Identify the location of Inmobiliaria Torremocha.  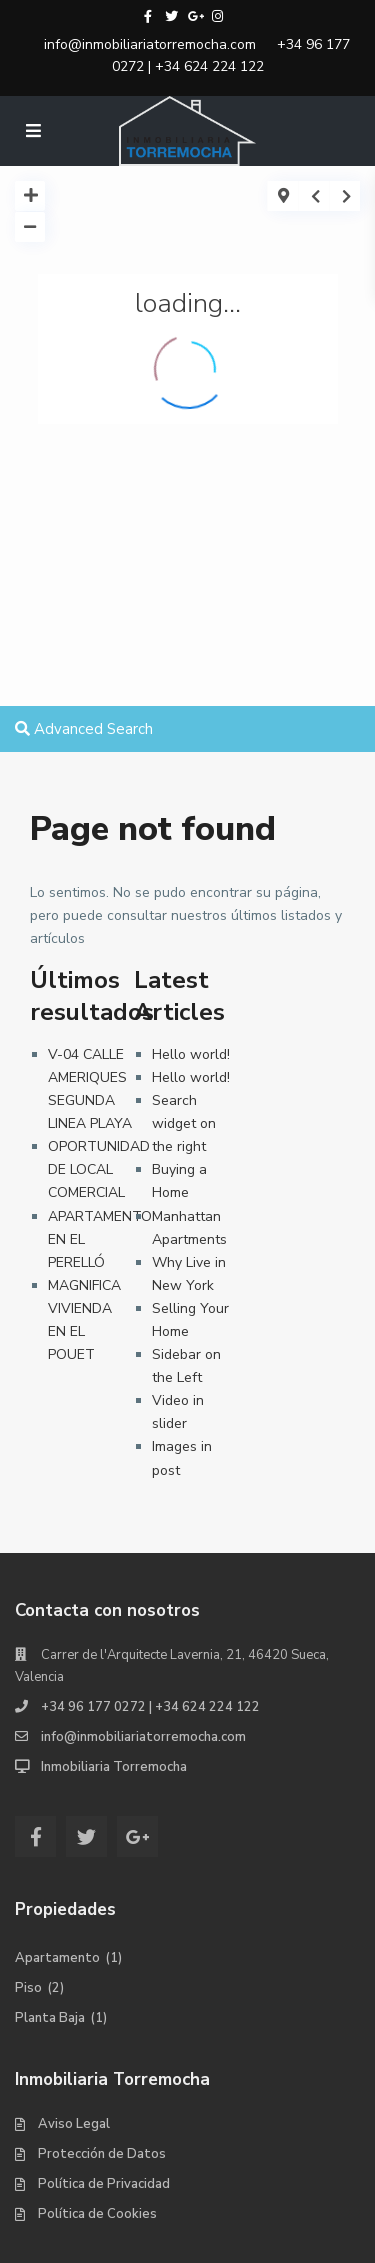
(114, 1767).